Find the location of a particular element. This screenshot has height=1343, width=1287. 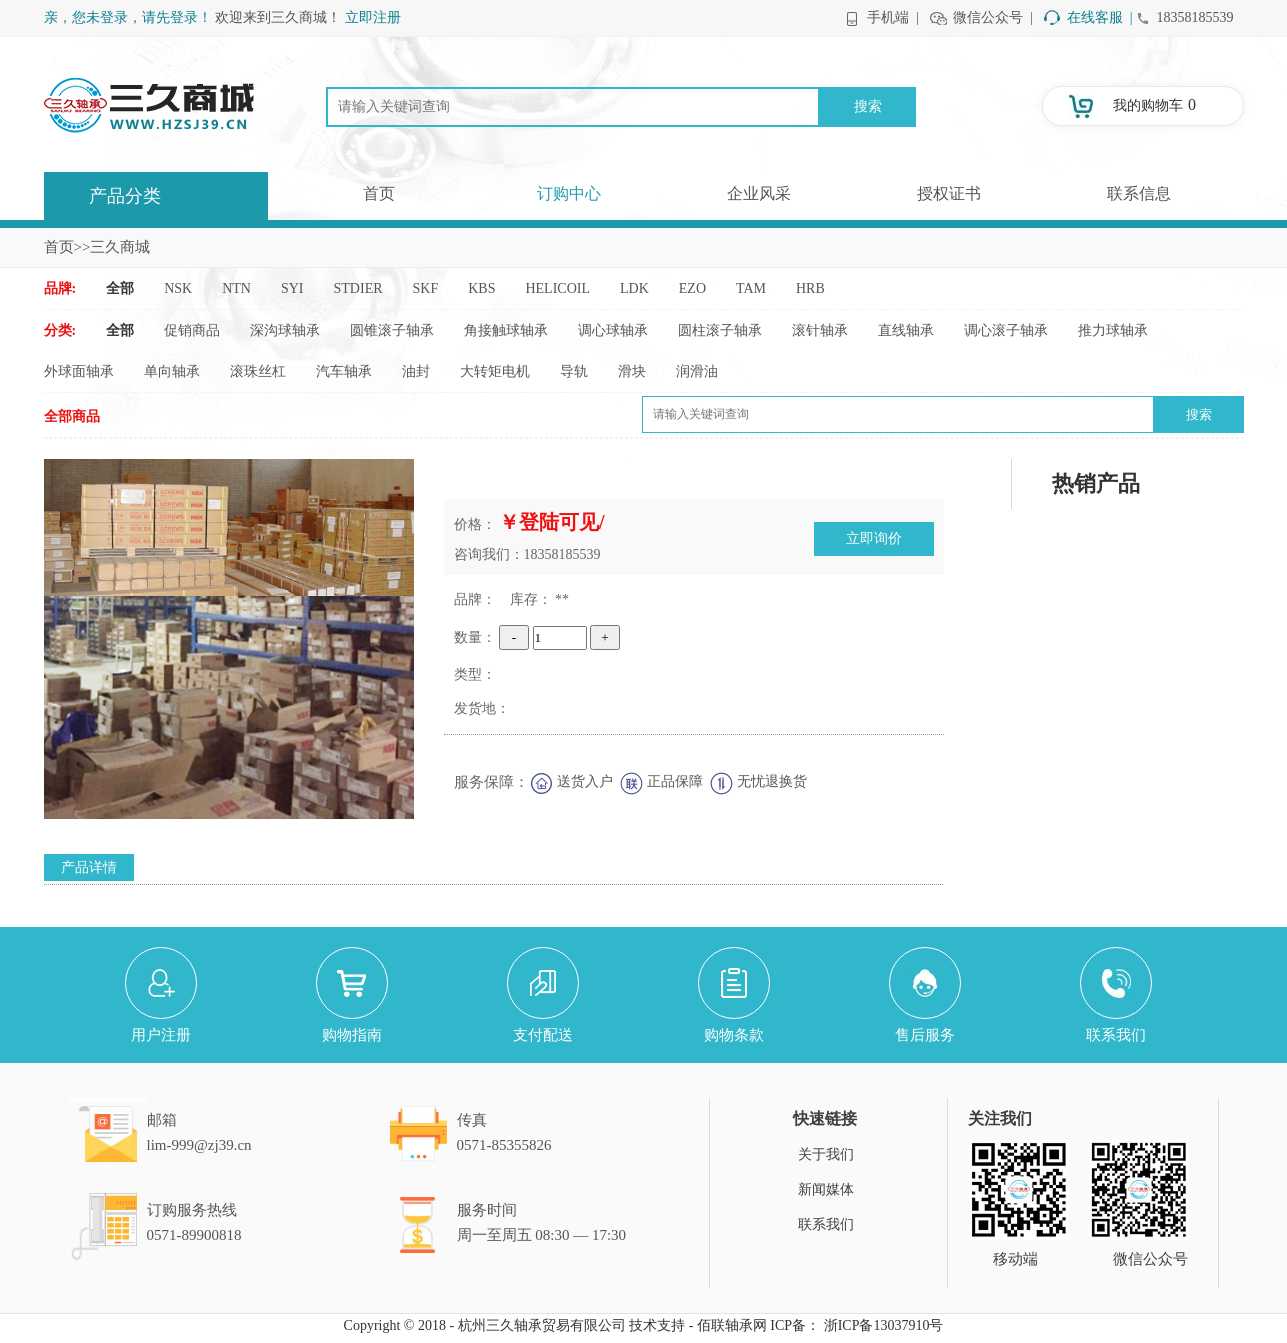

亲，您未登录，请先登录！ is located at coordinates (128, 17).